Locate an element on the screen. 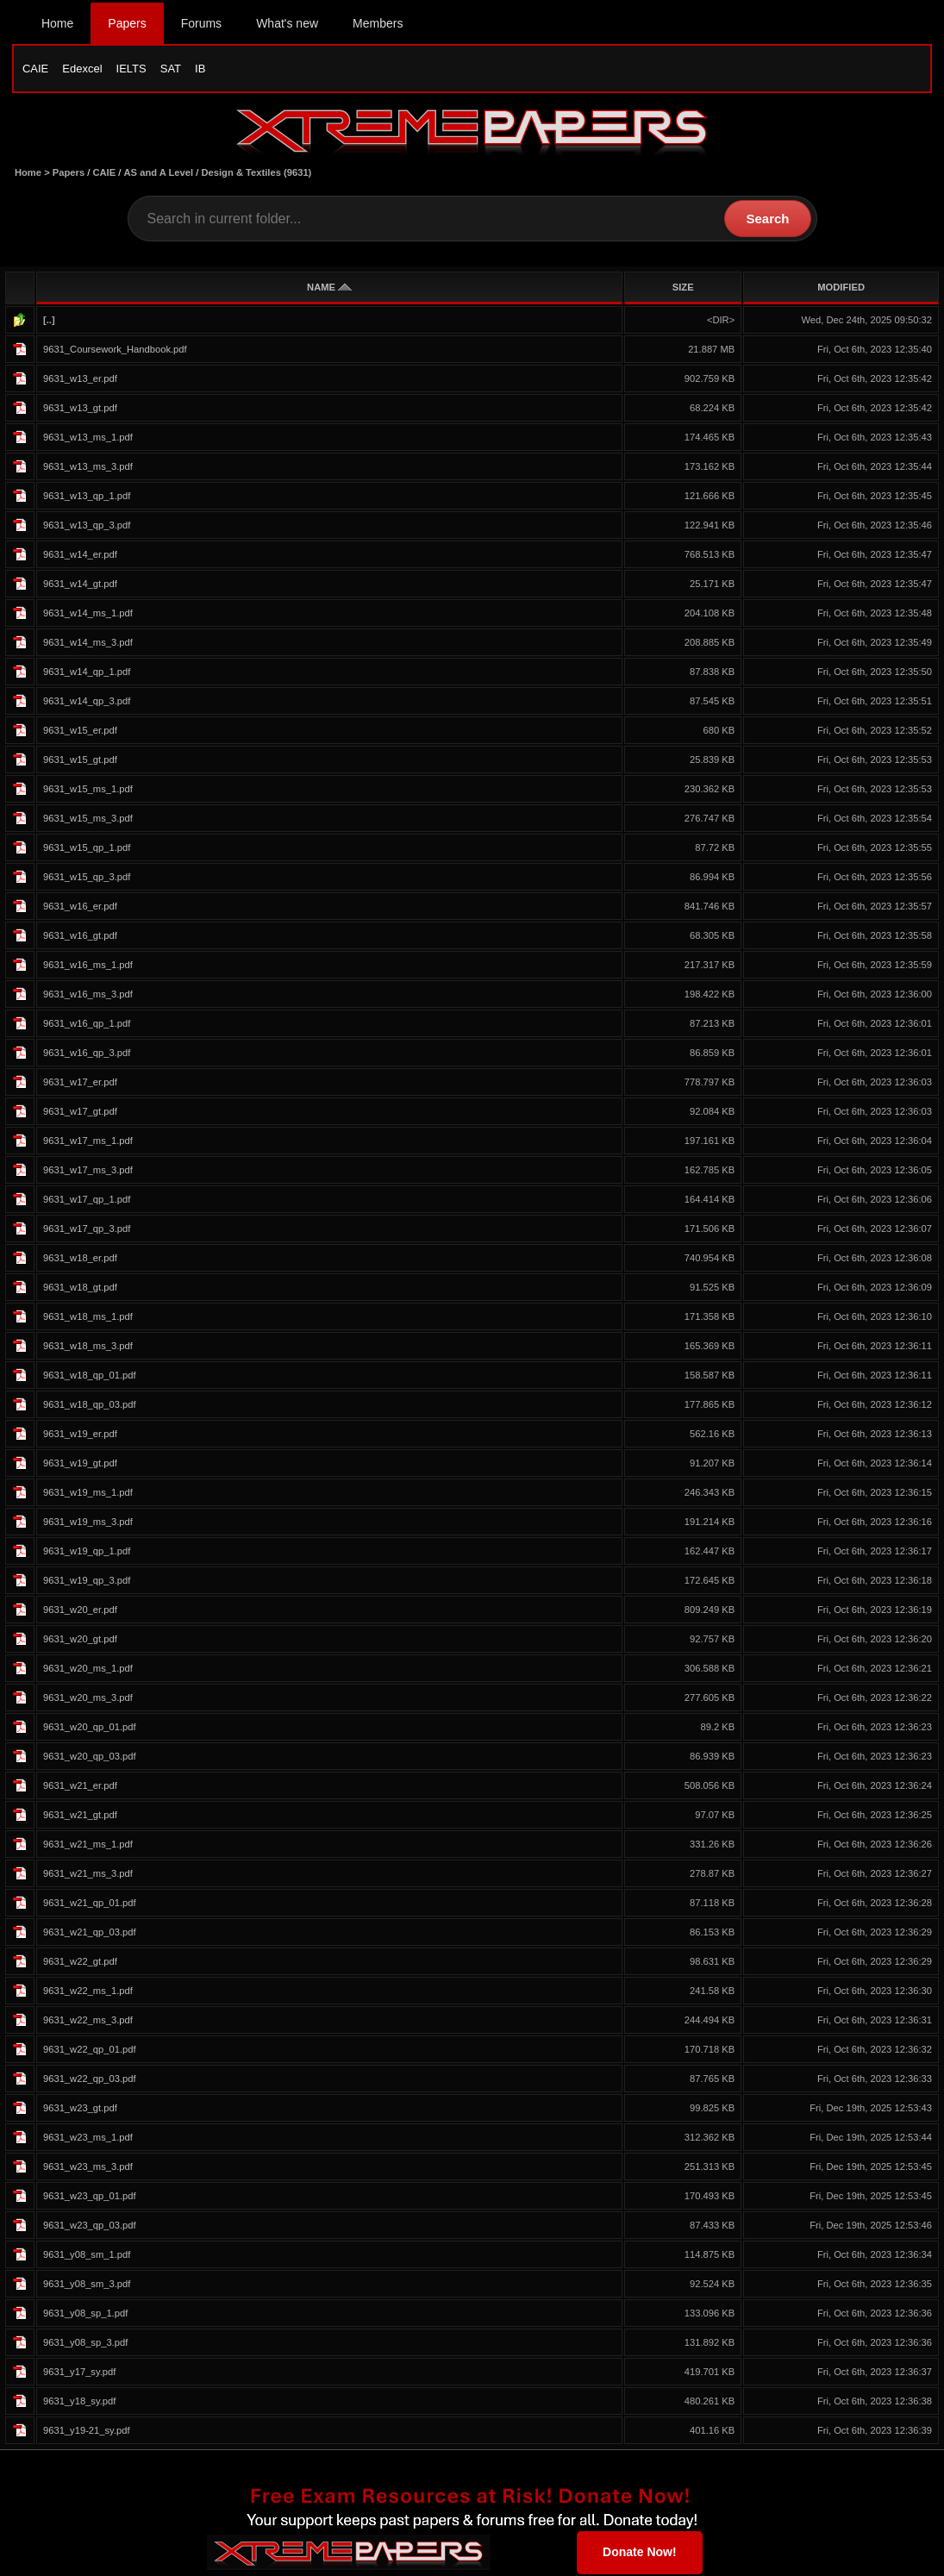 The width and height of the screenshot is (944, 2576). 9631_y18_sy.pdf is located at coordinates (79, 2403).